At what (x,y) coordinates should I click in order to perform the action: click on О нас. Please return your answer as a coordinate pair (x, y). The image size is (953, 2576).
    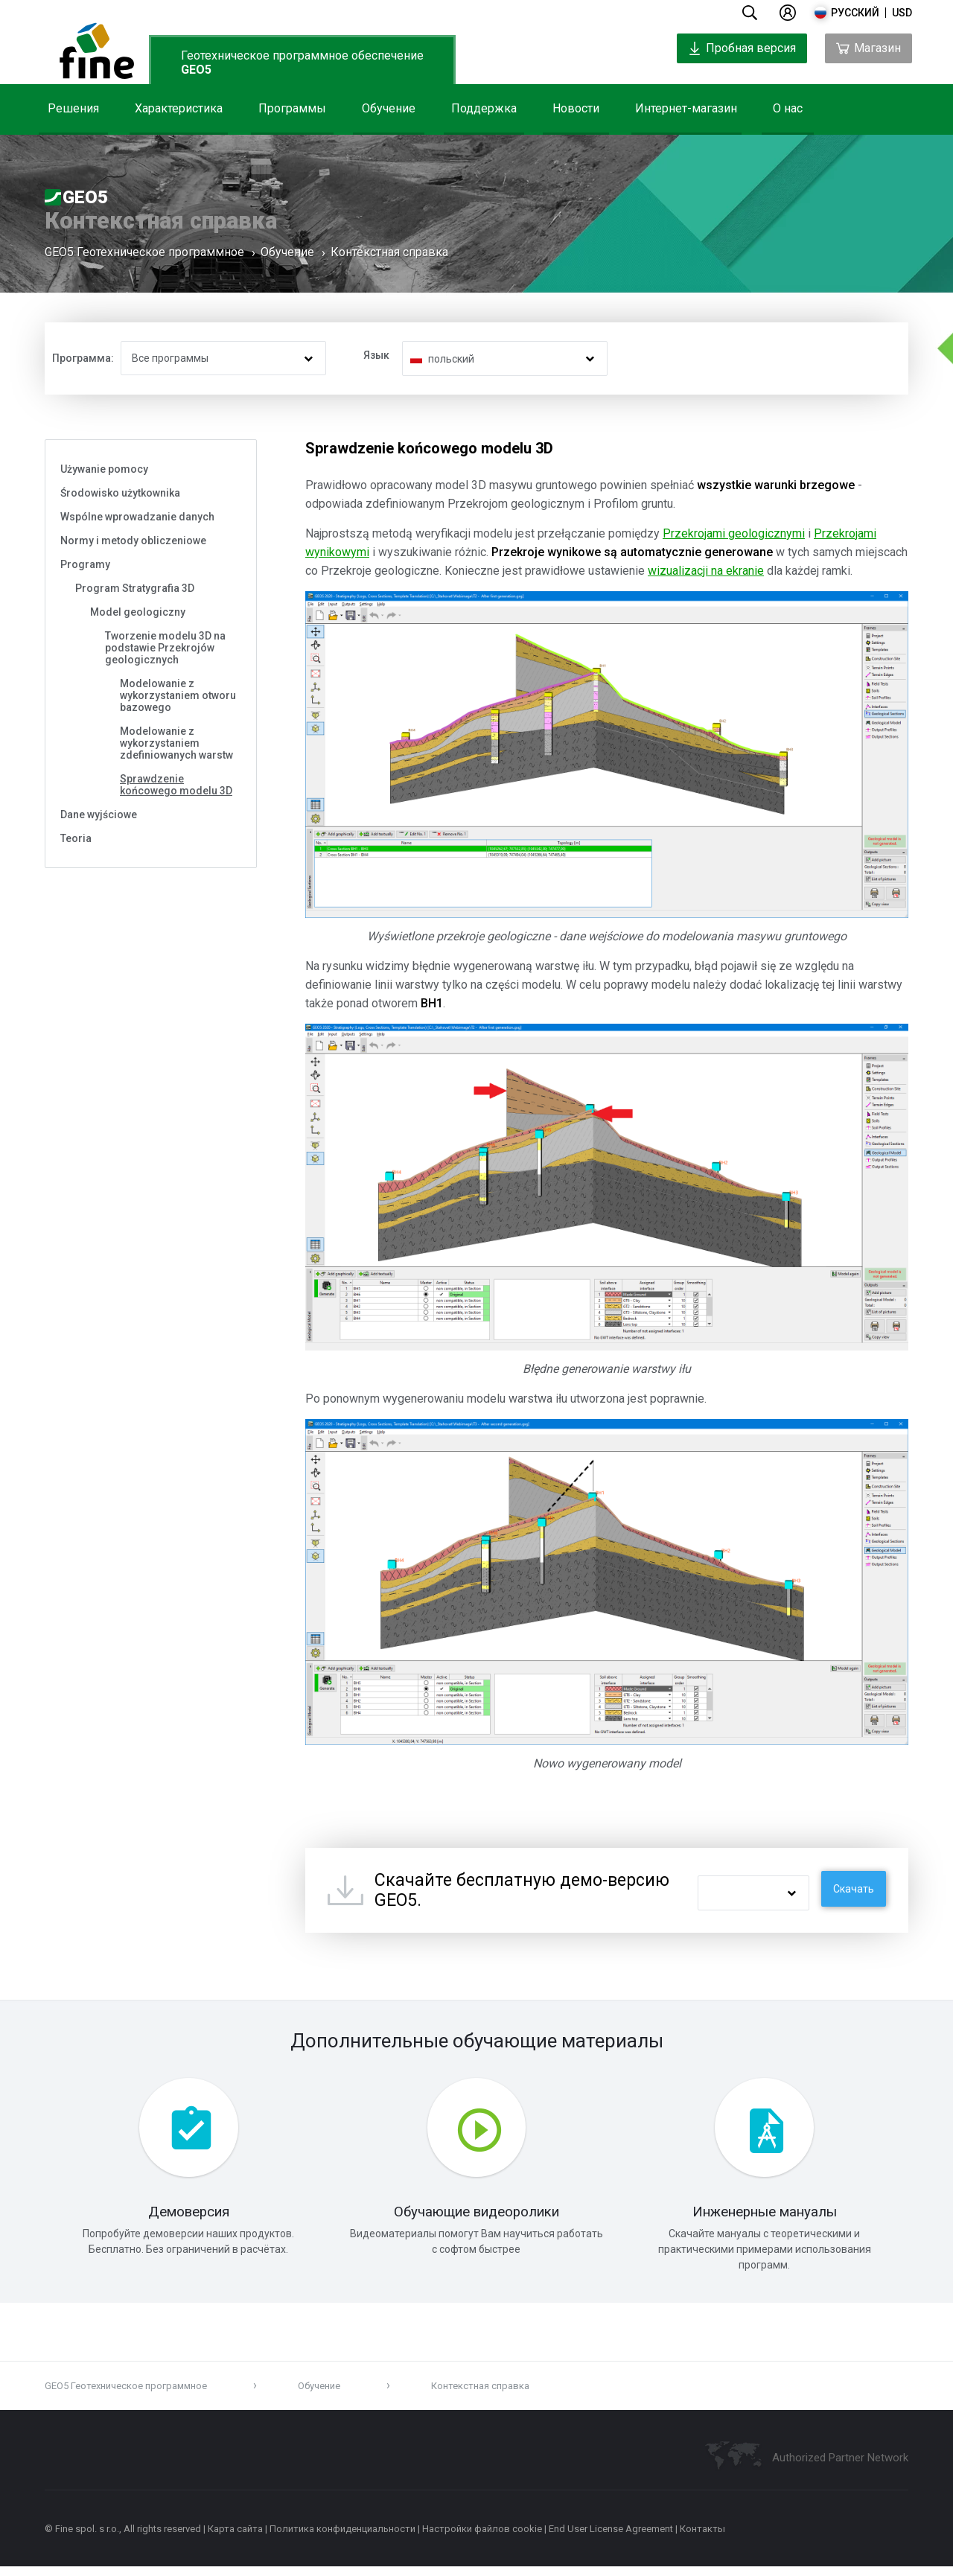
    Looking at the image, I should click on (788, 108).